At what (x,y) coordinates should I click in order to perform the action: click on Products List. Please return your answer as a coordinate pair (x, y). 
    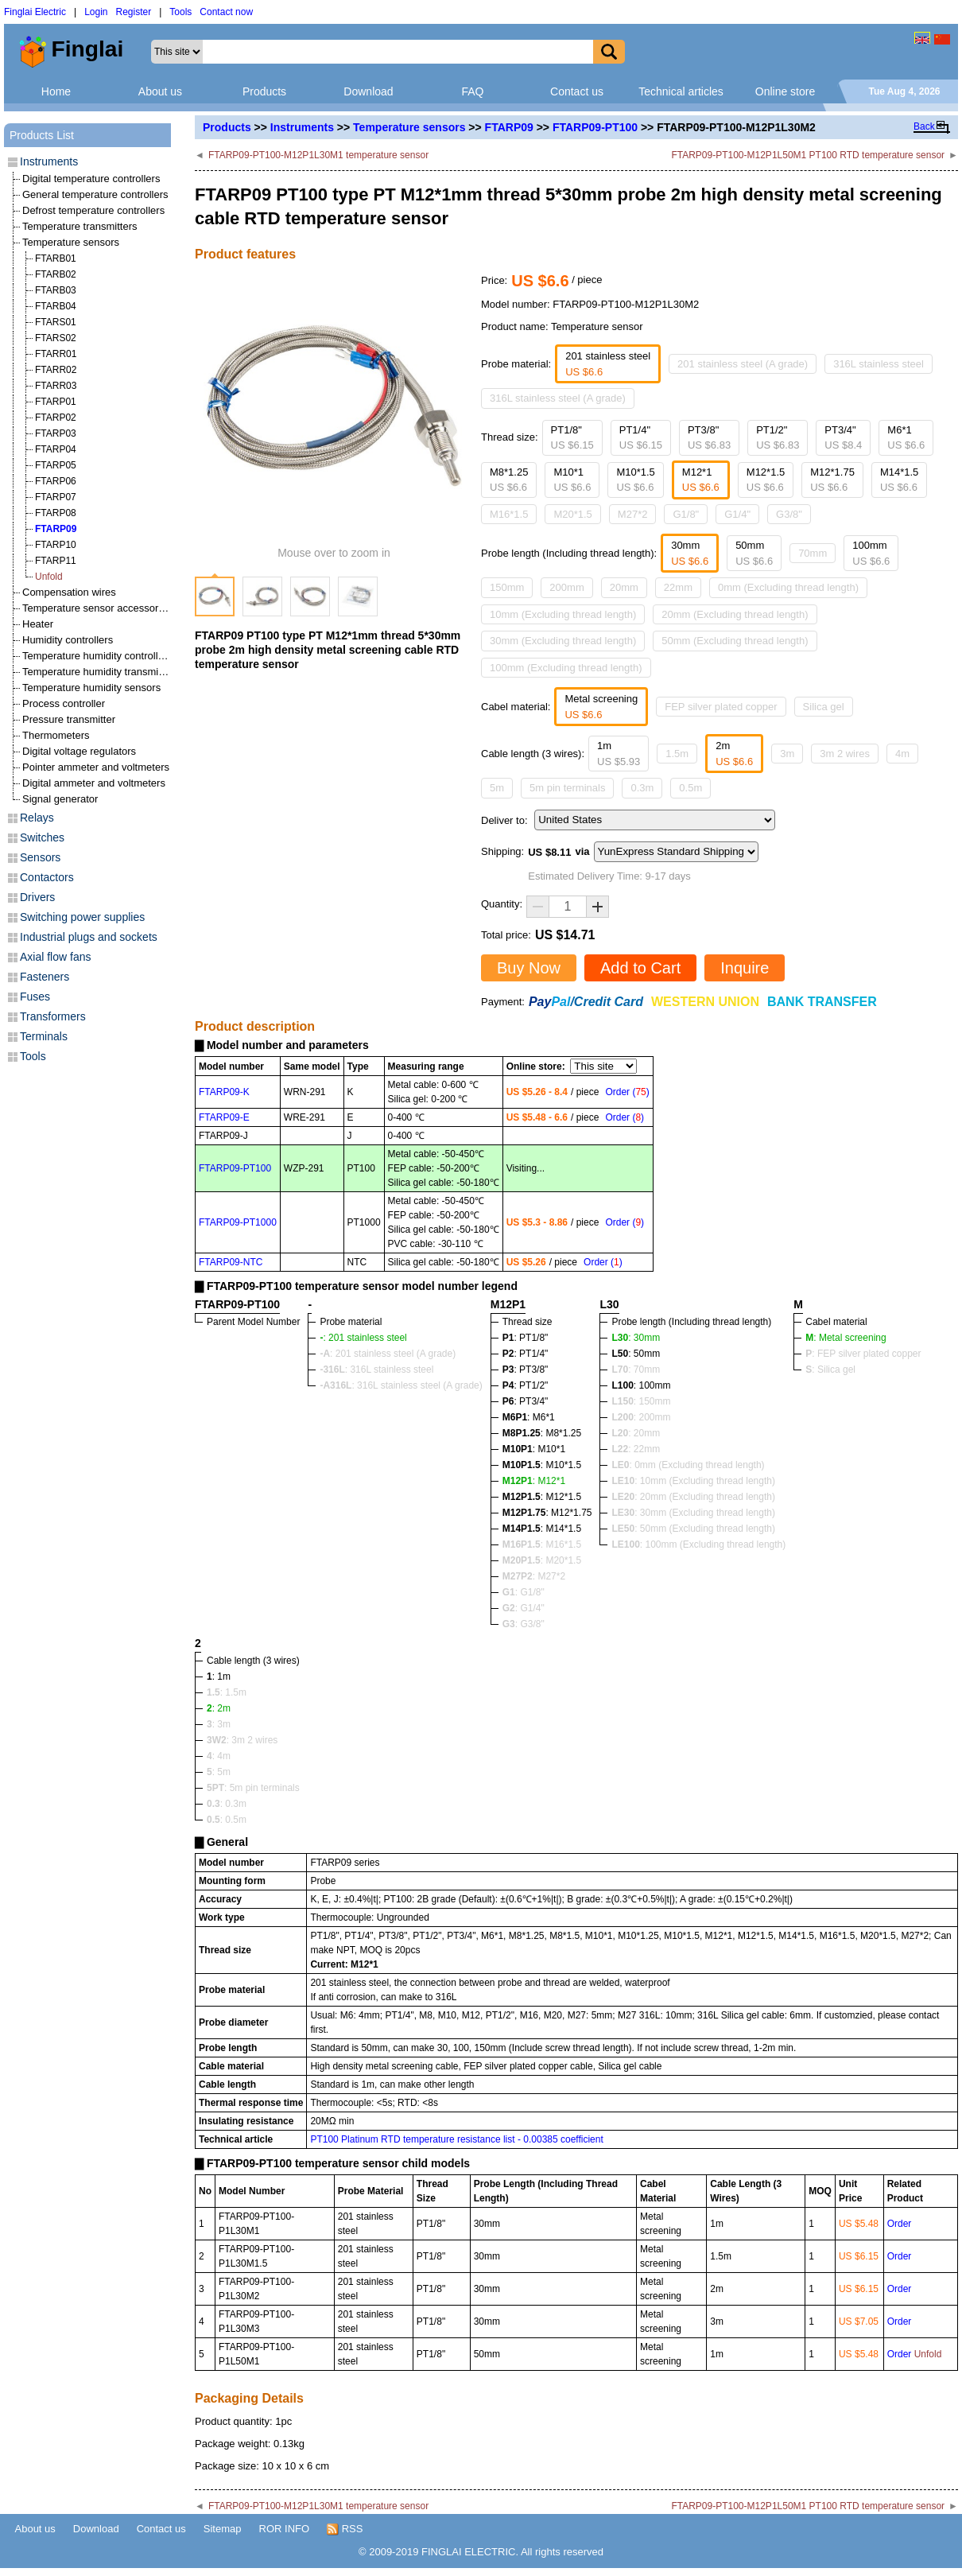
    Looking at the image, I should click on (42, 135).